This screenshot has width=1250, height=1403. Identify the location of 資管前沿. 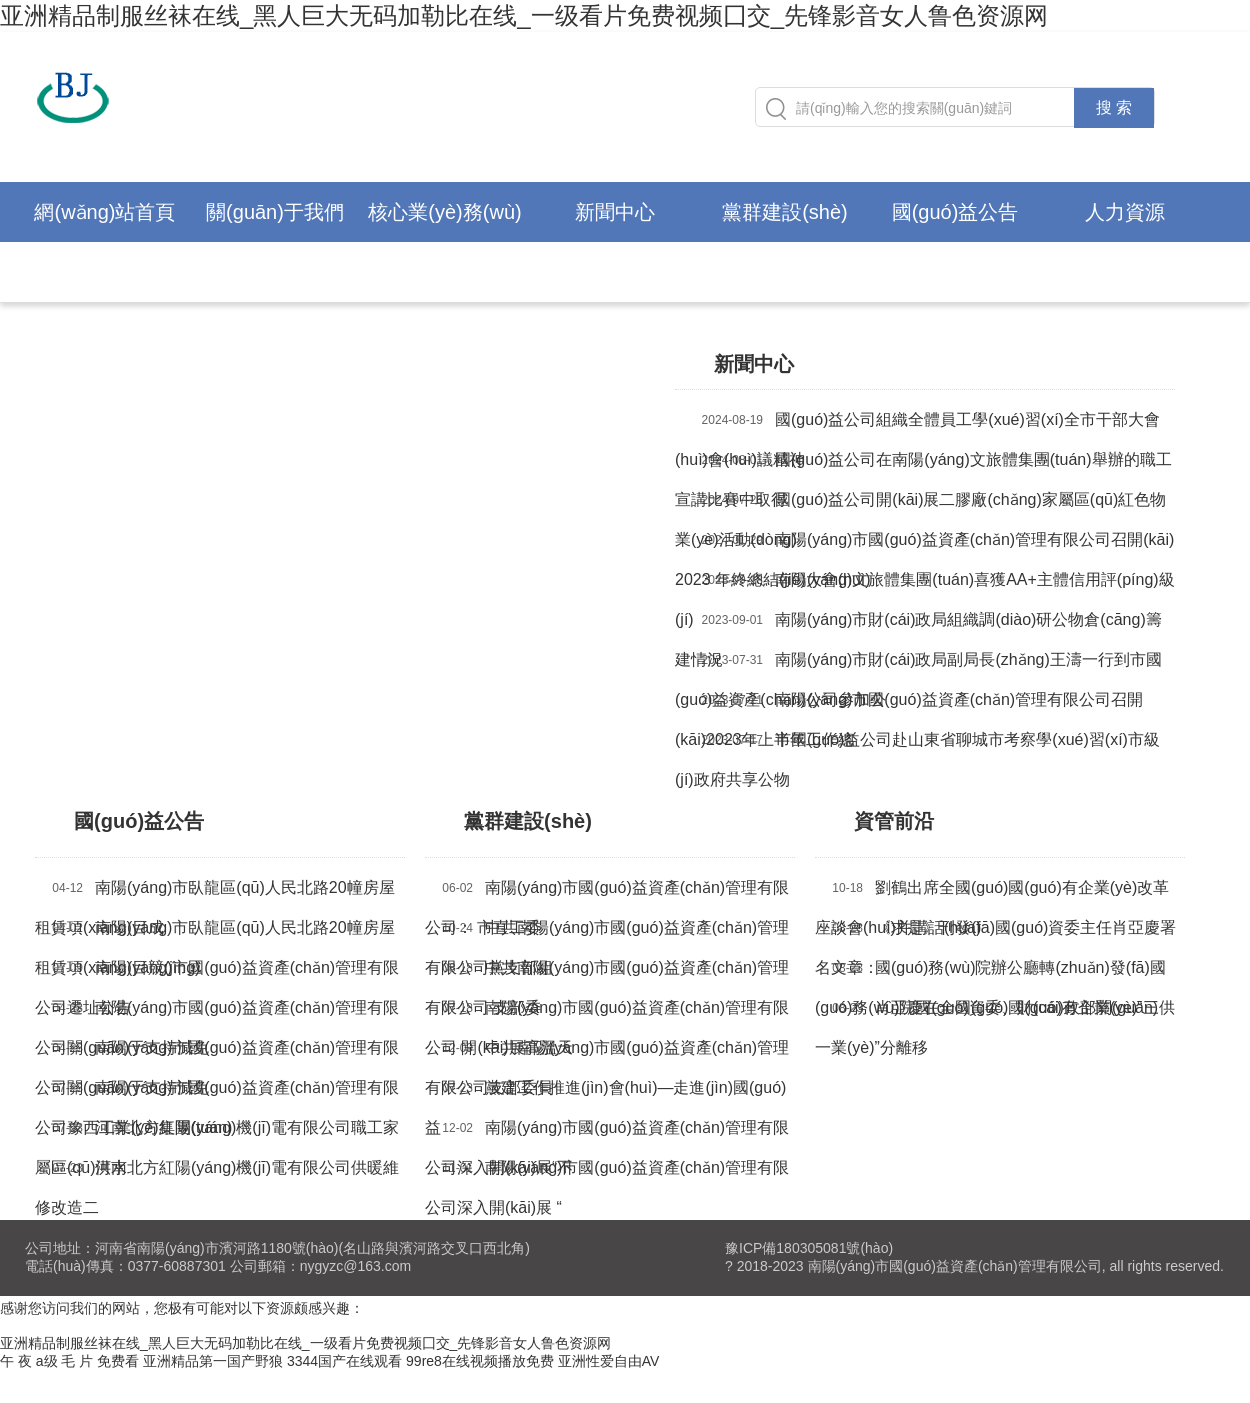
(897, 821).